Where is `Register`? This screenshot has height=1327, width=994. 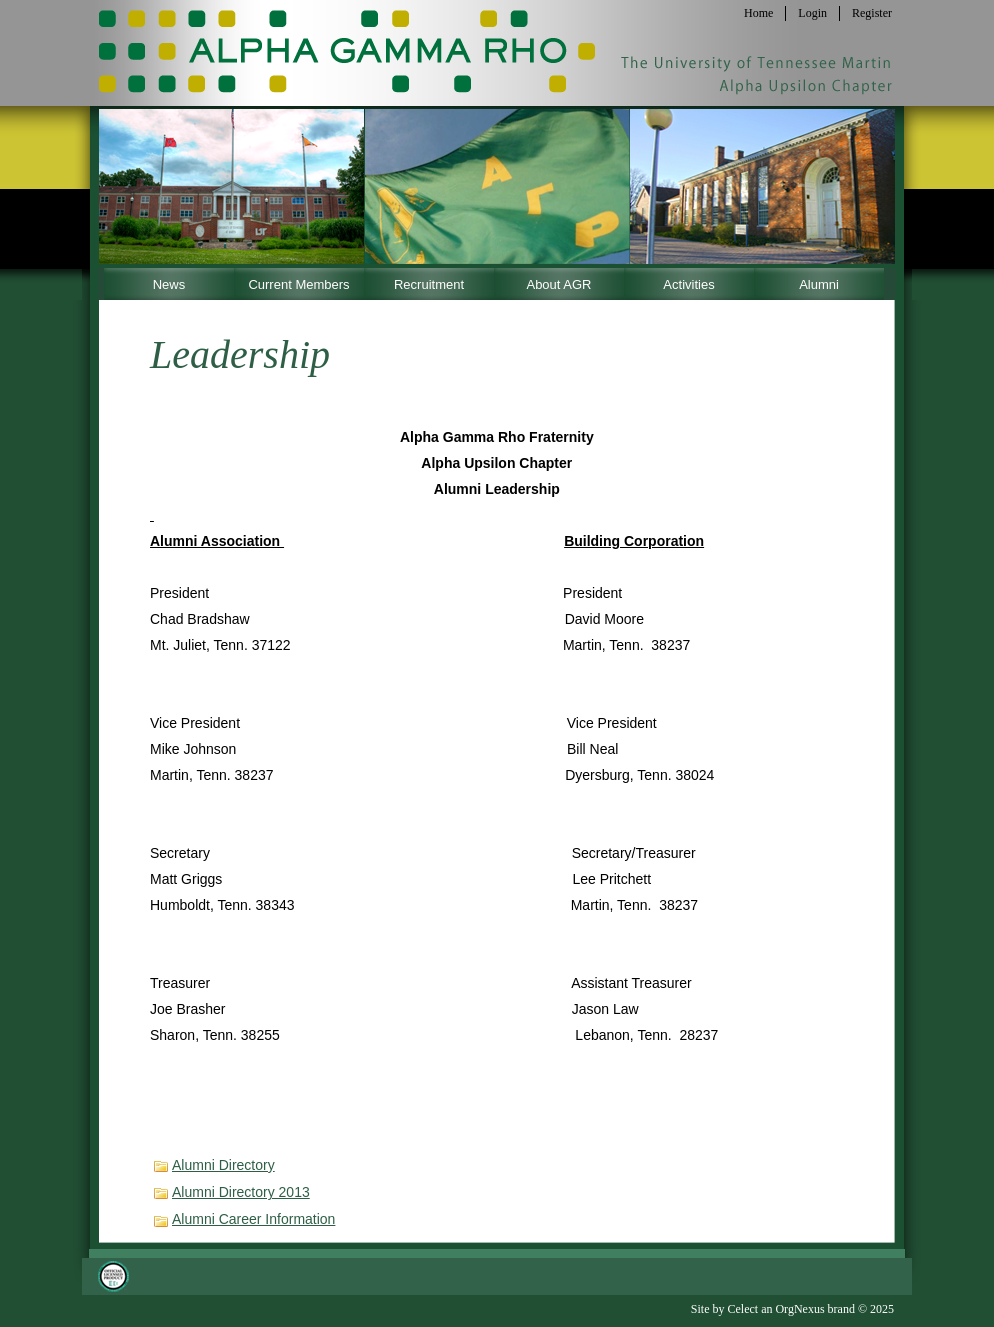 Register is located at coordinates (872, 13).